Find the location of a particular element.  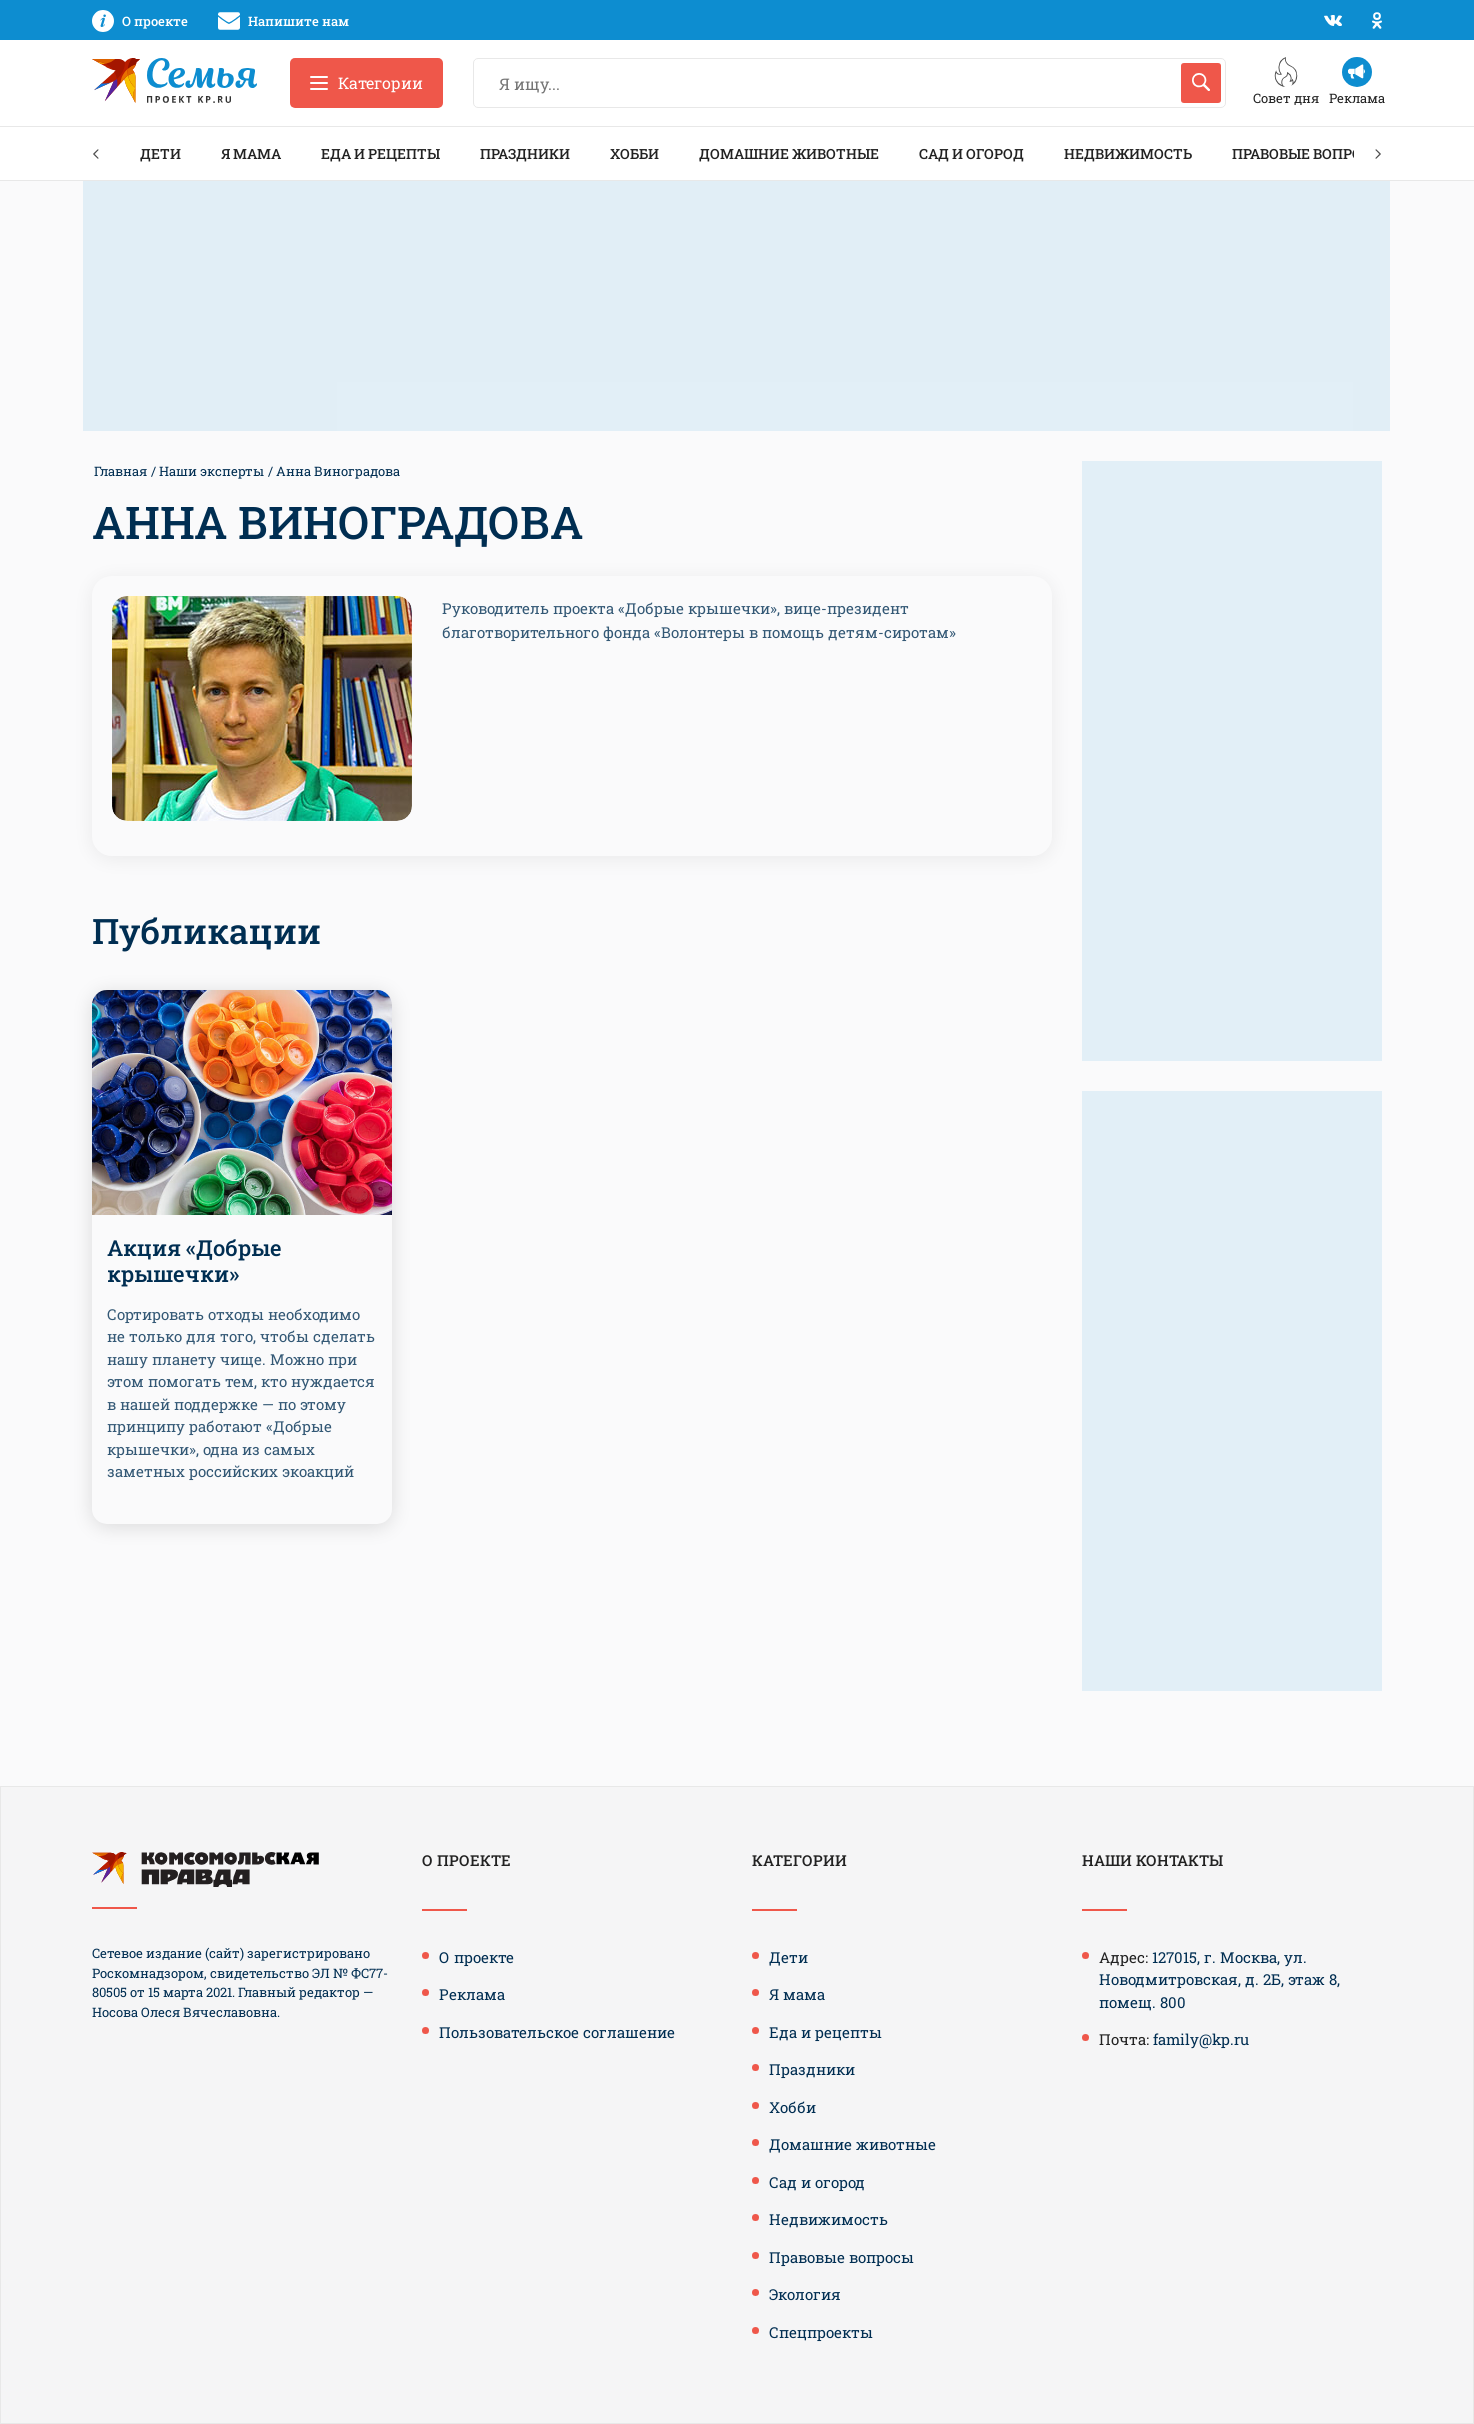

Главная is located at coordinates (120, 471).